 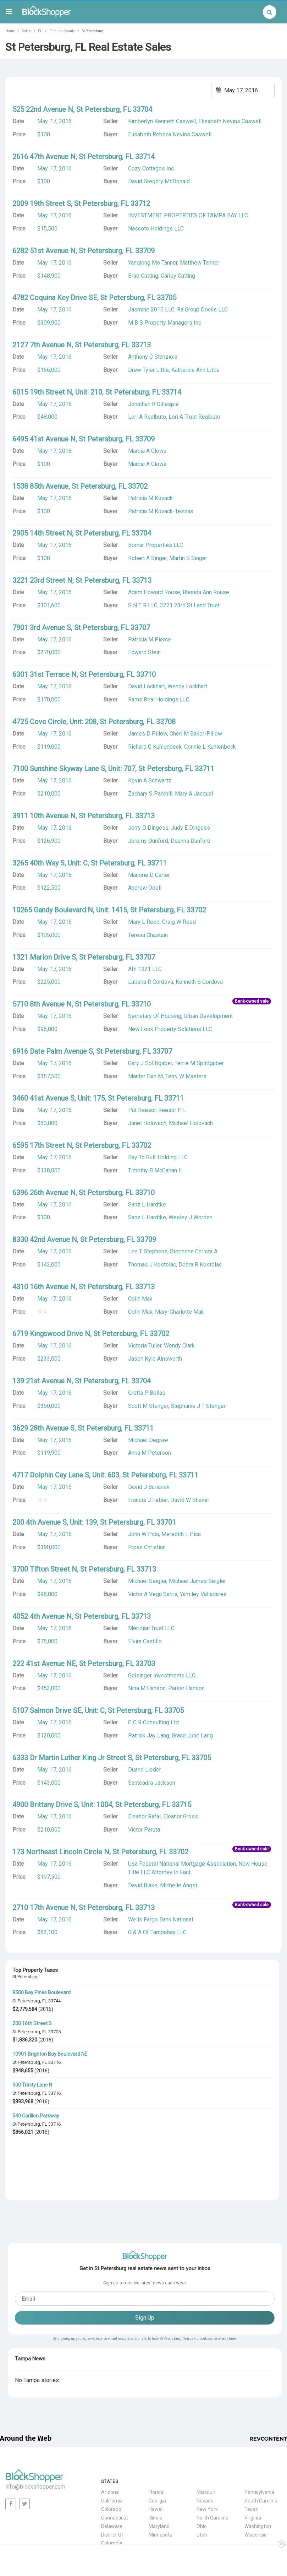 What do you see at coordinates (62, 31) in the screenshot?
I see `Pinellas County` at bounding box center [62, 31].